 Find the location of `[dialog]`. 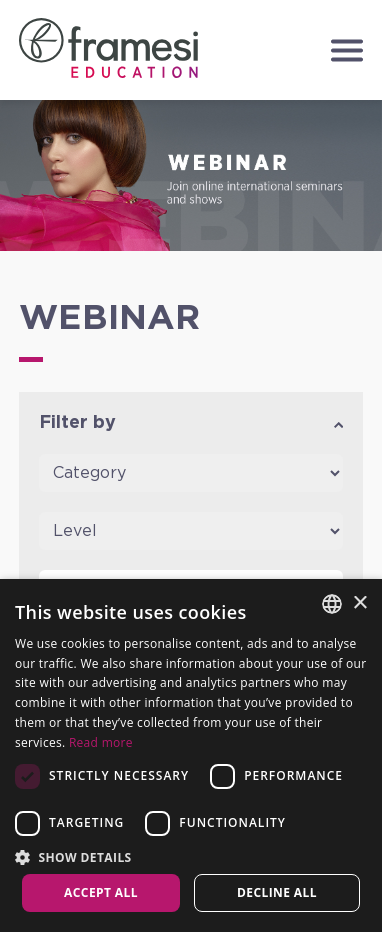

[dialog] is located at coordinates (191, 755).